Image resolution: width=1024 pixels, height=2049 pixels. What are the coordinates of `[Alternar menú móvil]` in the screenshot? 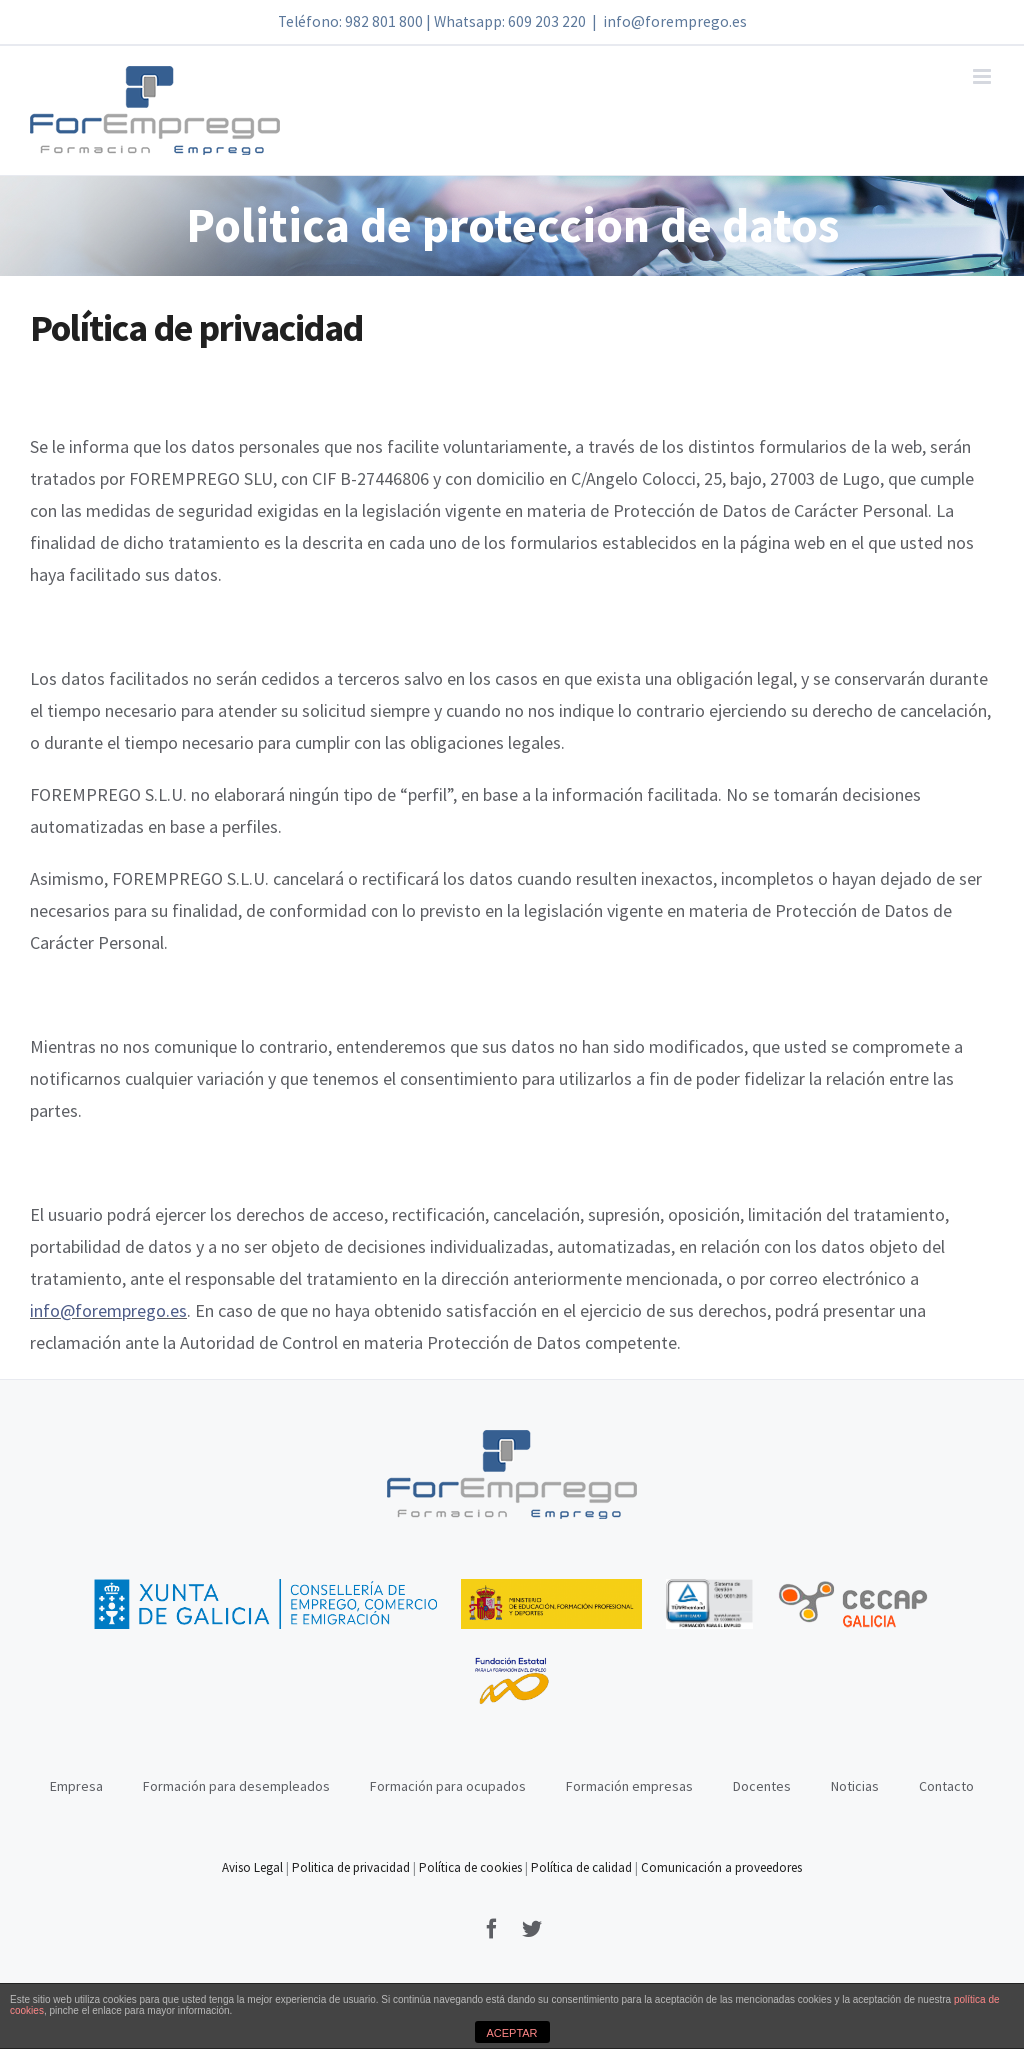 It's located at (983, 76).